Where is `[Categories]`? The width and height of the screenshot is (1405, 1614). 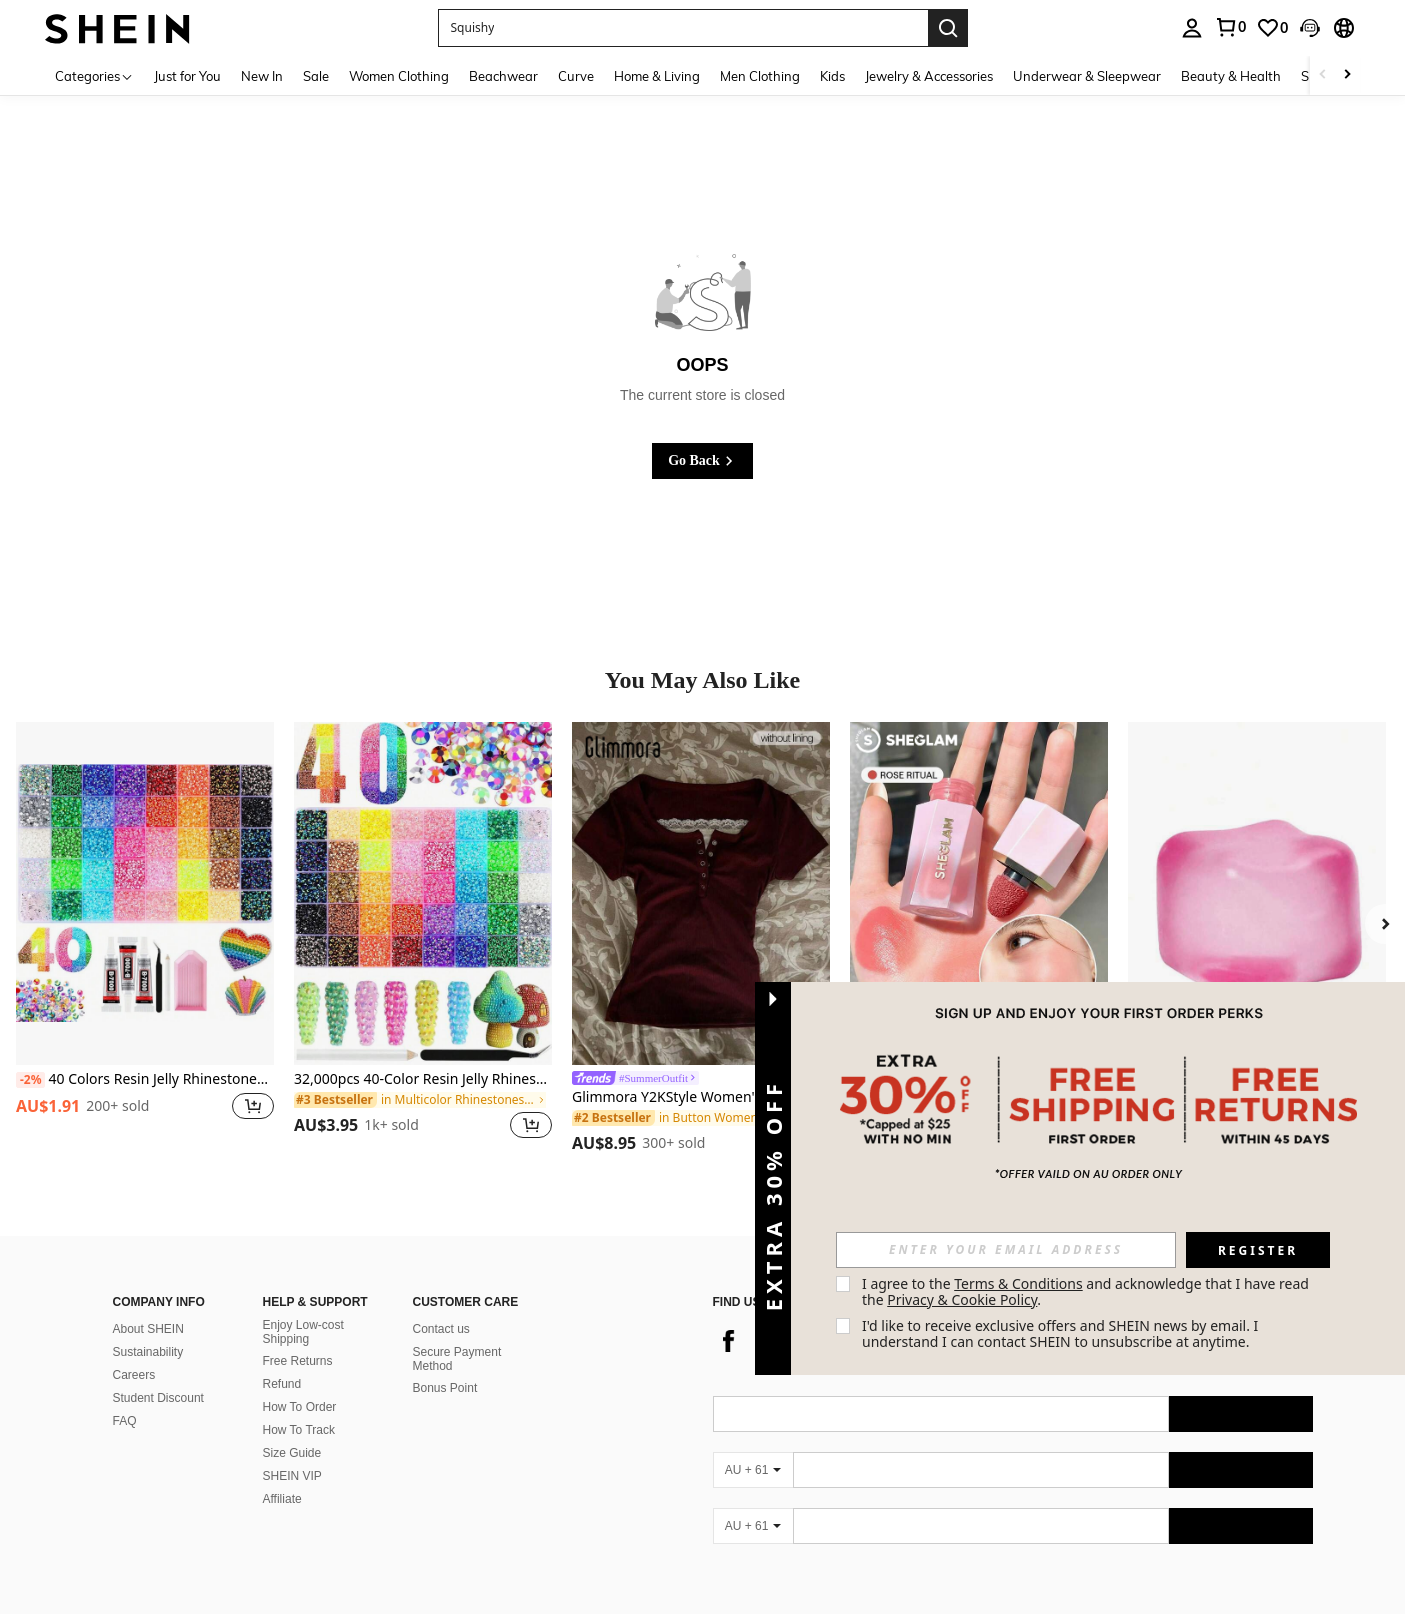
[Categories] is located at coordinates (94, 75).